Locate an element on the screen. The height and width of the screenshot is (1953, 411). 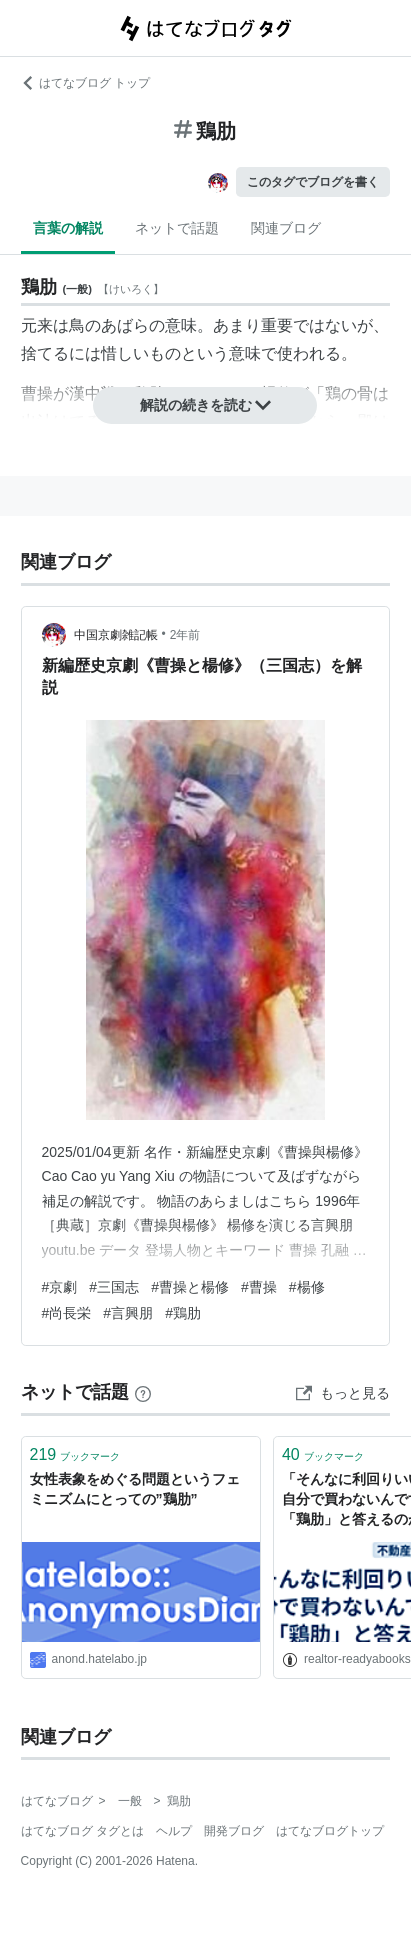
中国京劇雑記帳 is located at coordinates (116, 635).